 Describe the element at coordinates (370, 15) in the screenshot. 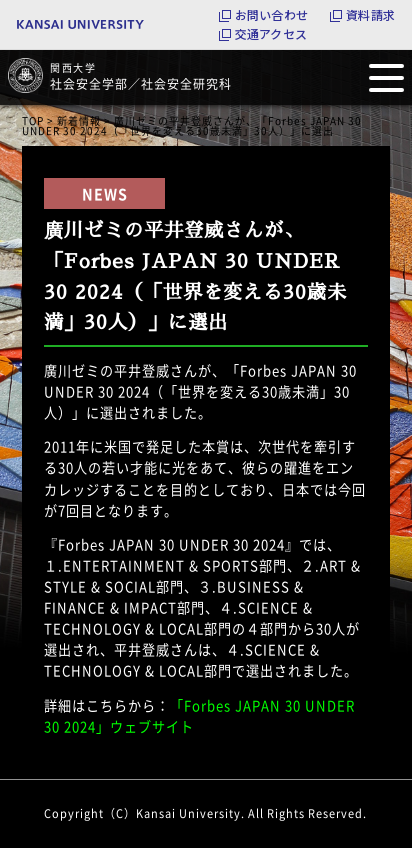

I see `資料請求` at that location.